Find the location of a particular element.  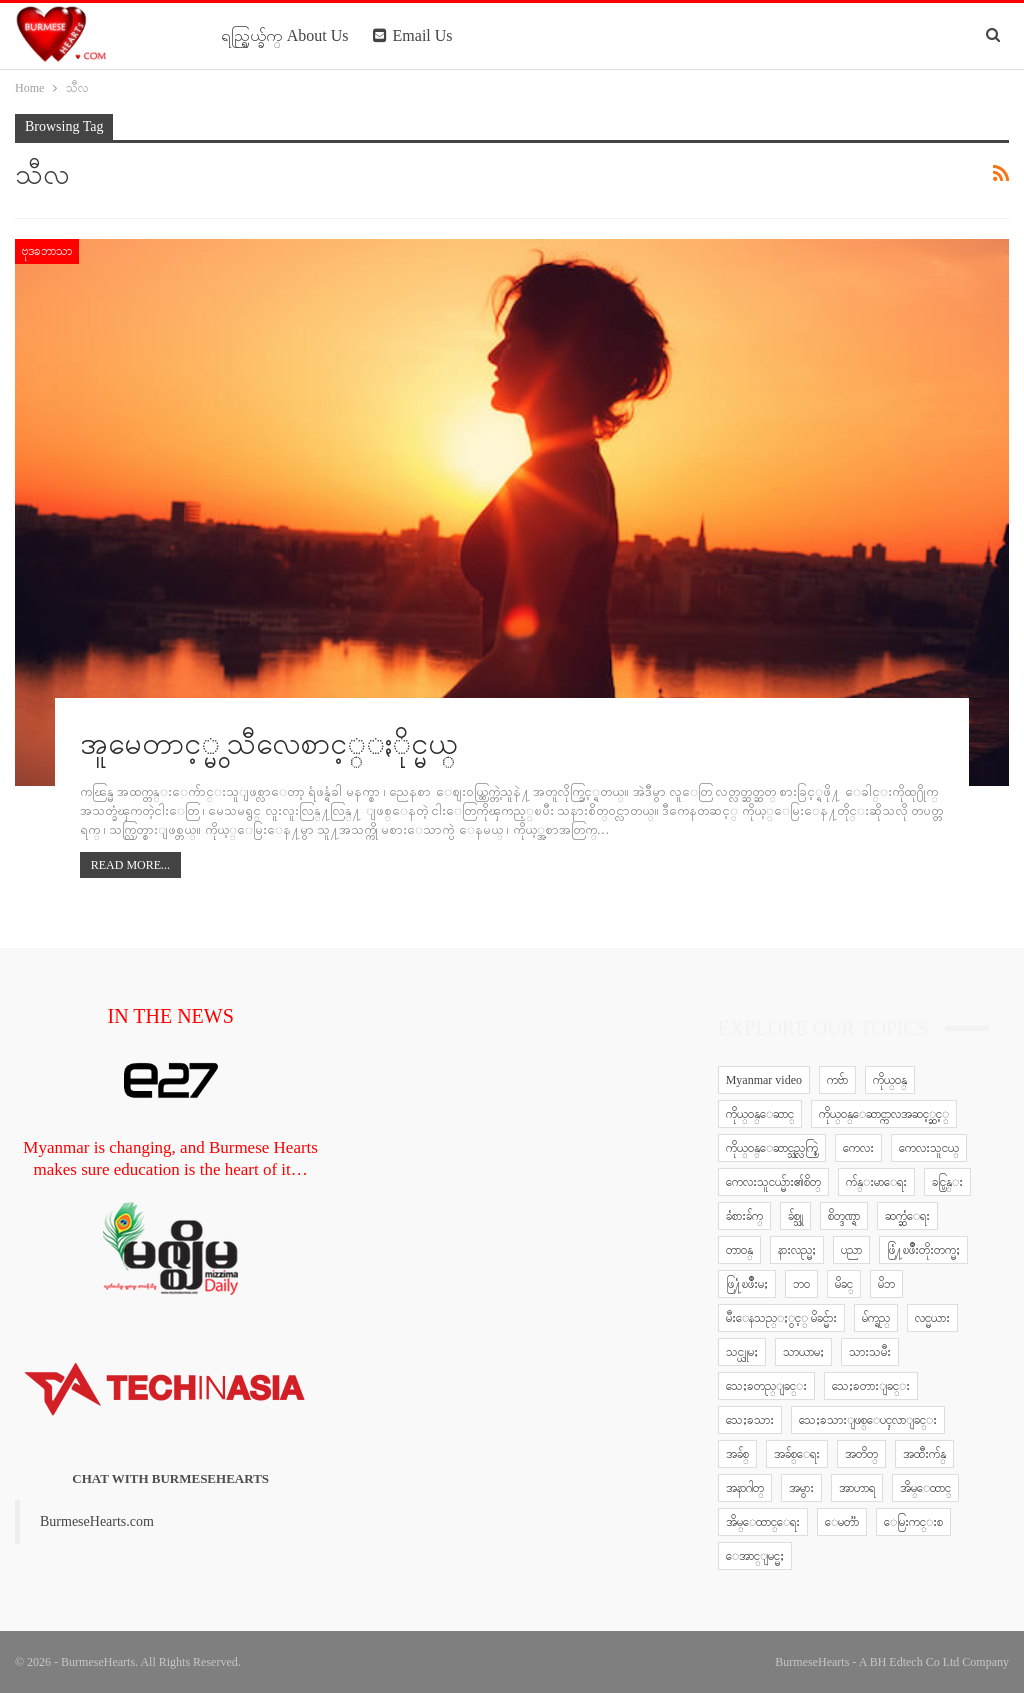

သေႏၶတည္ျခင္း [သေႏၶတည္ျခင္း (16 items)] is located at coordinates (766, 1386).